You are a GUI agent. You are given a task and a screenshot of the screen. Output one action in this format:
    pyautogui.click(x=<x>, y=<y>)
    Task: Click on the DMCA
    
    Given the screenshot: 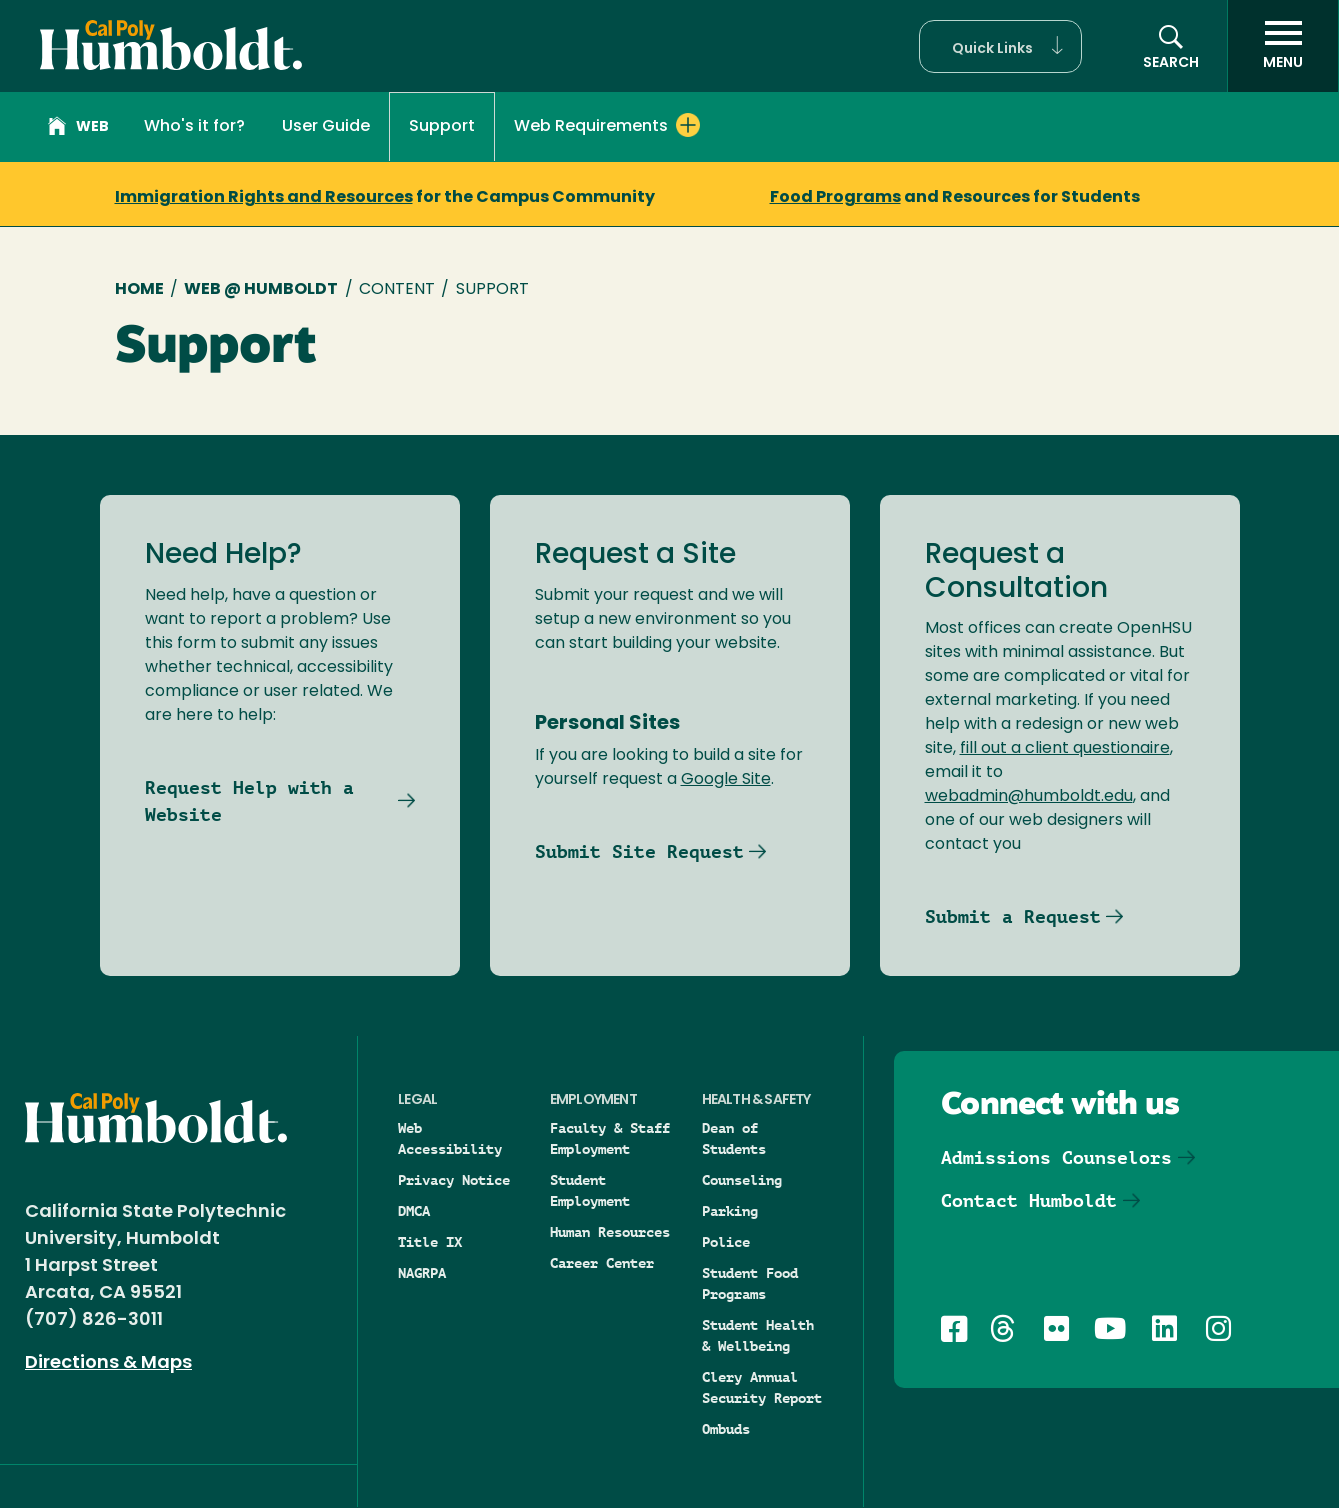 What is the action you would take?
    pyautogui.click(x=414, y=1211)
    